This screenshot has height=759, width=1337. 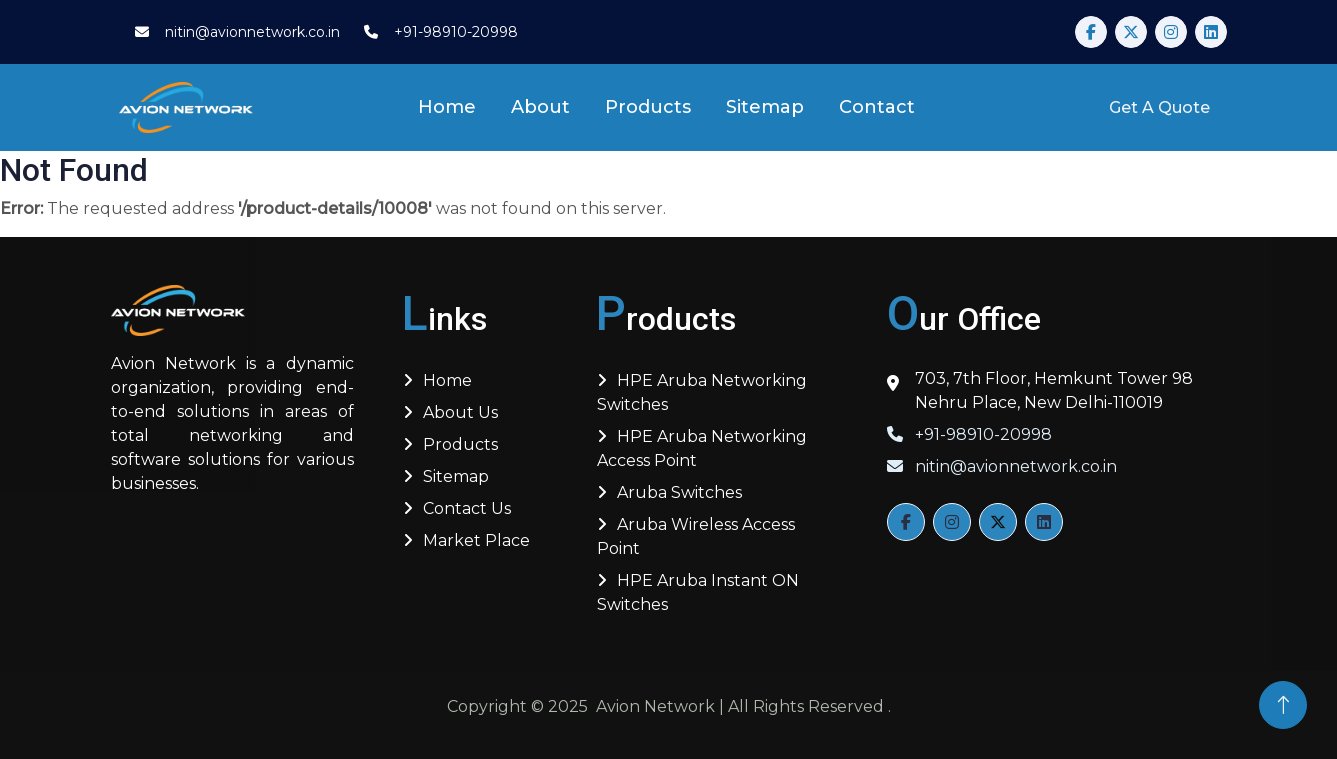 What do you see at coordinates (765, 107) in the screenshot?
I see `Sitemap` at bounding box center [765, 107].